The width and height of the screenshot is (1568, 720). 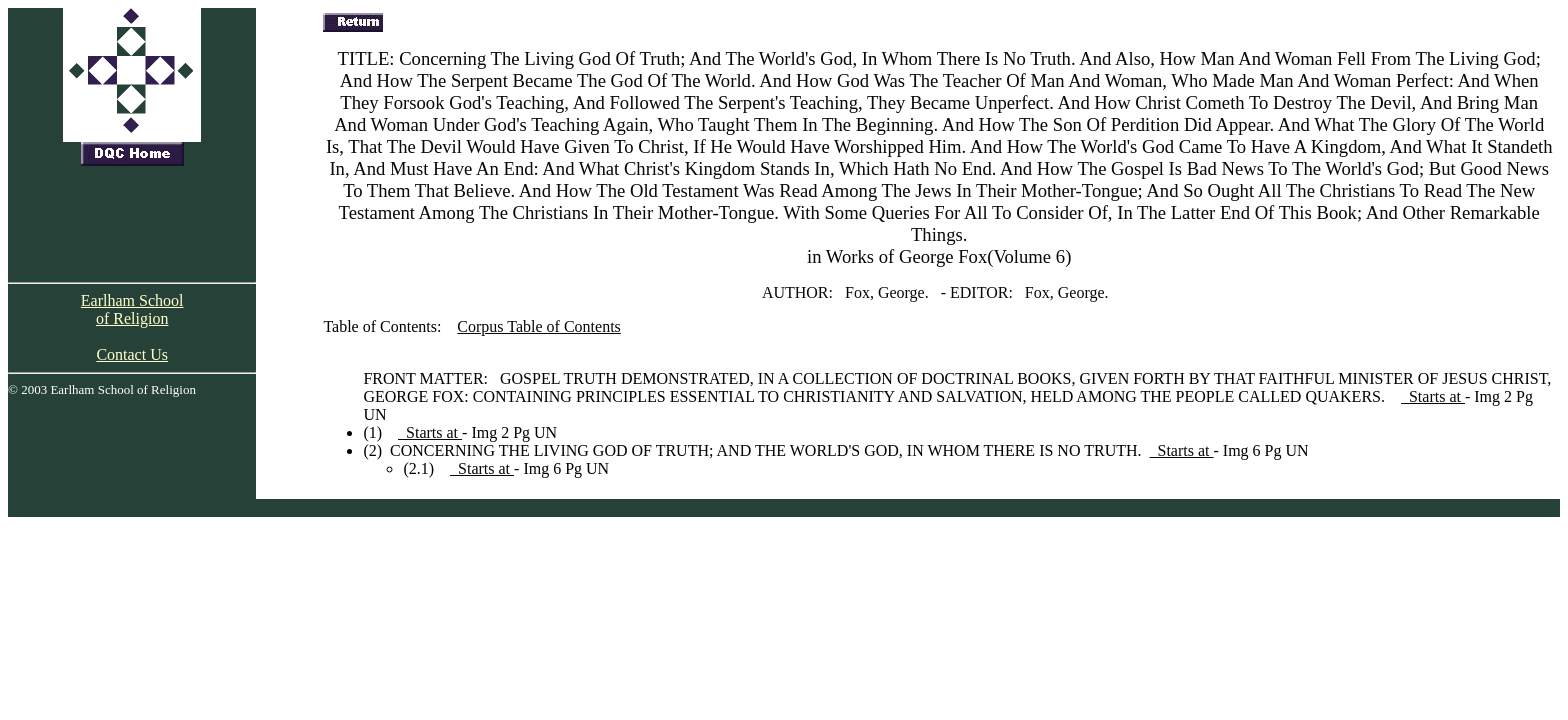 What do you see at coordinates (538, 326) in the screenshot?
I see `Corpus Table of Contents` at bounding box center [538, 326].